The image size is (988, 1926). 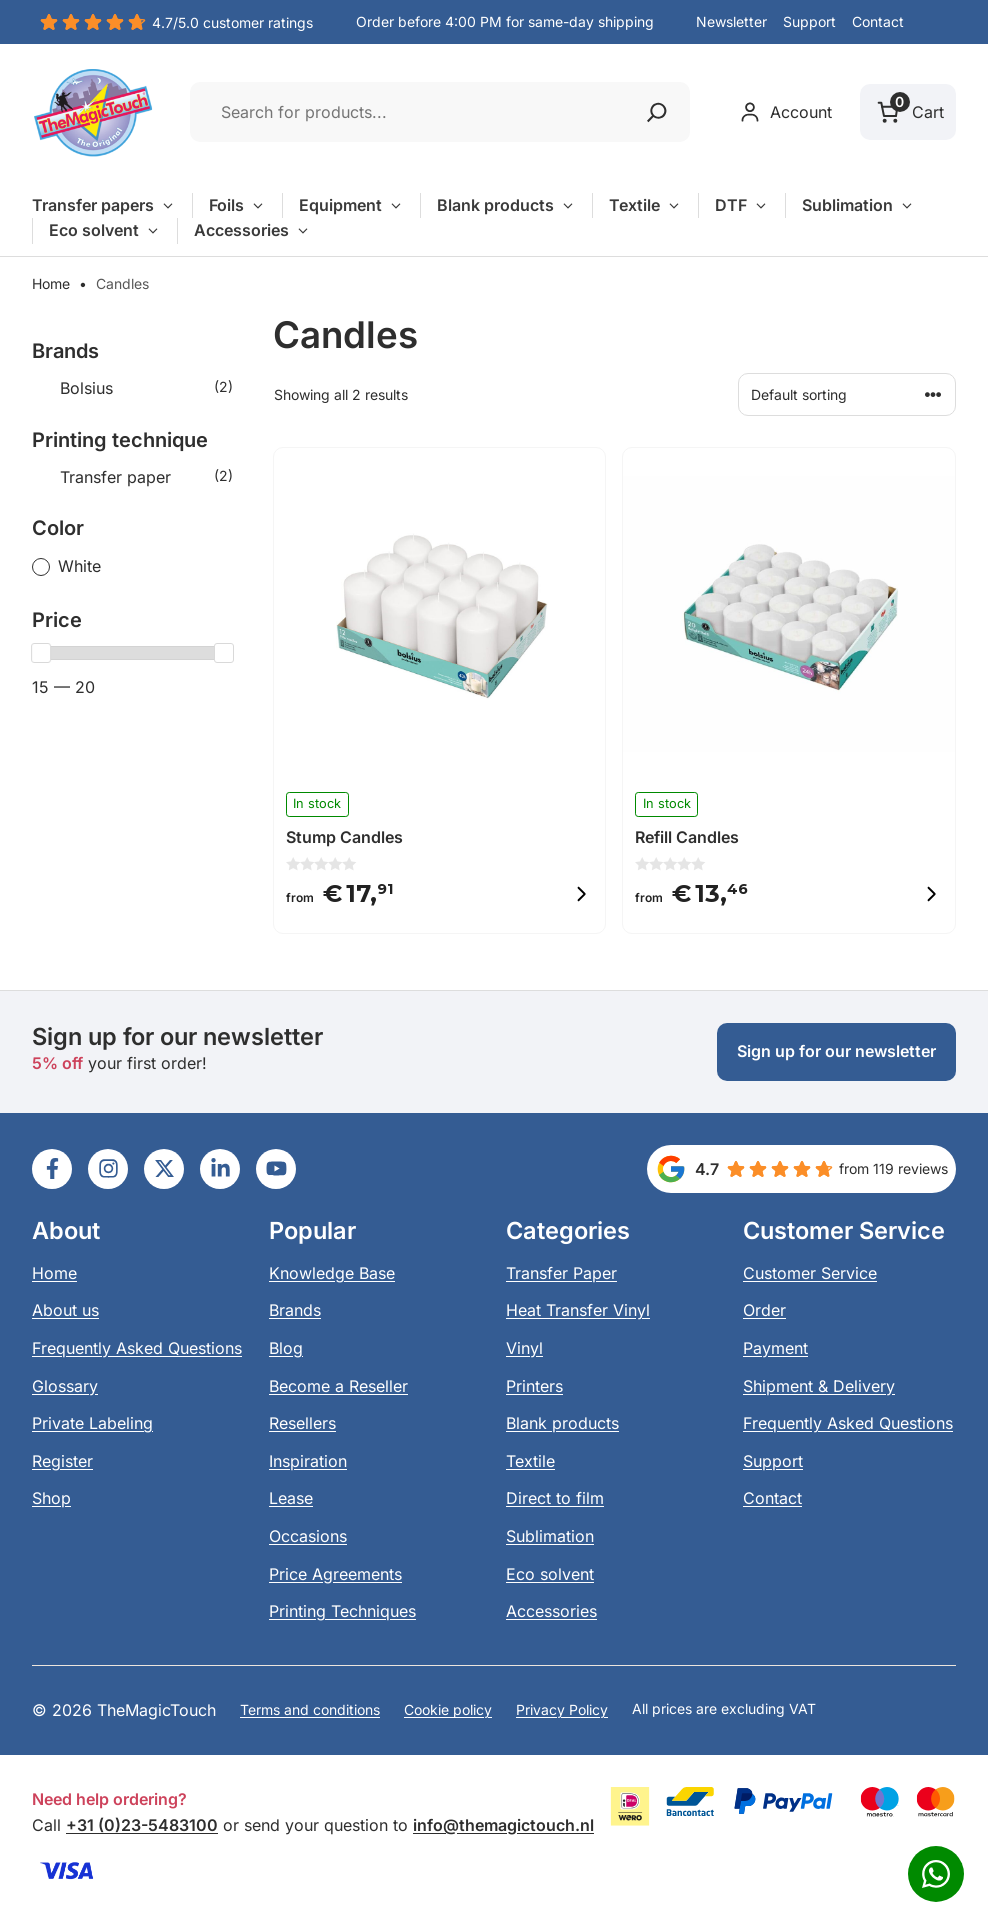 I want to click on Transfer Paper, so click(x=561, y=1273).